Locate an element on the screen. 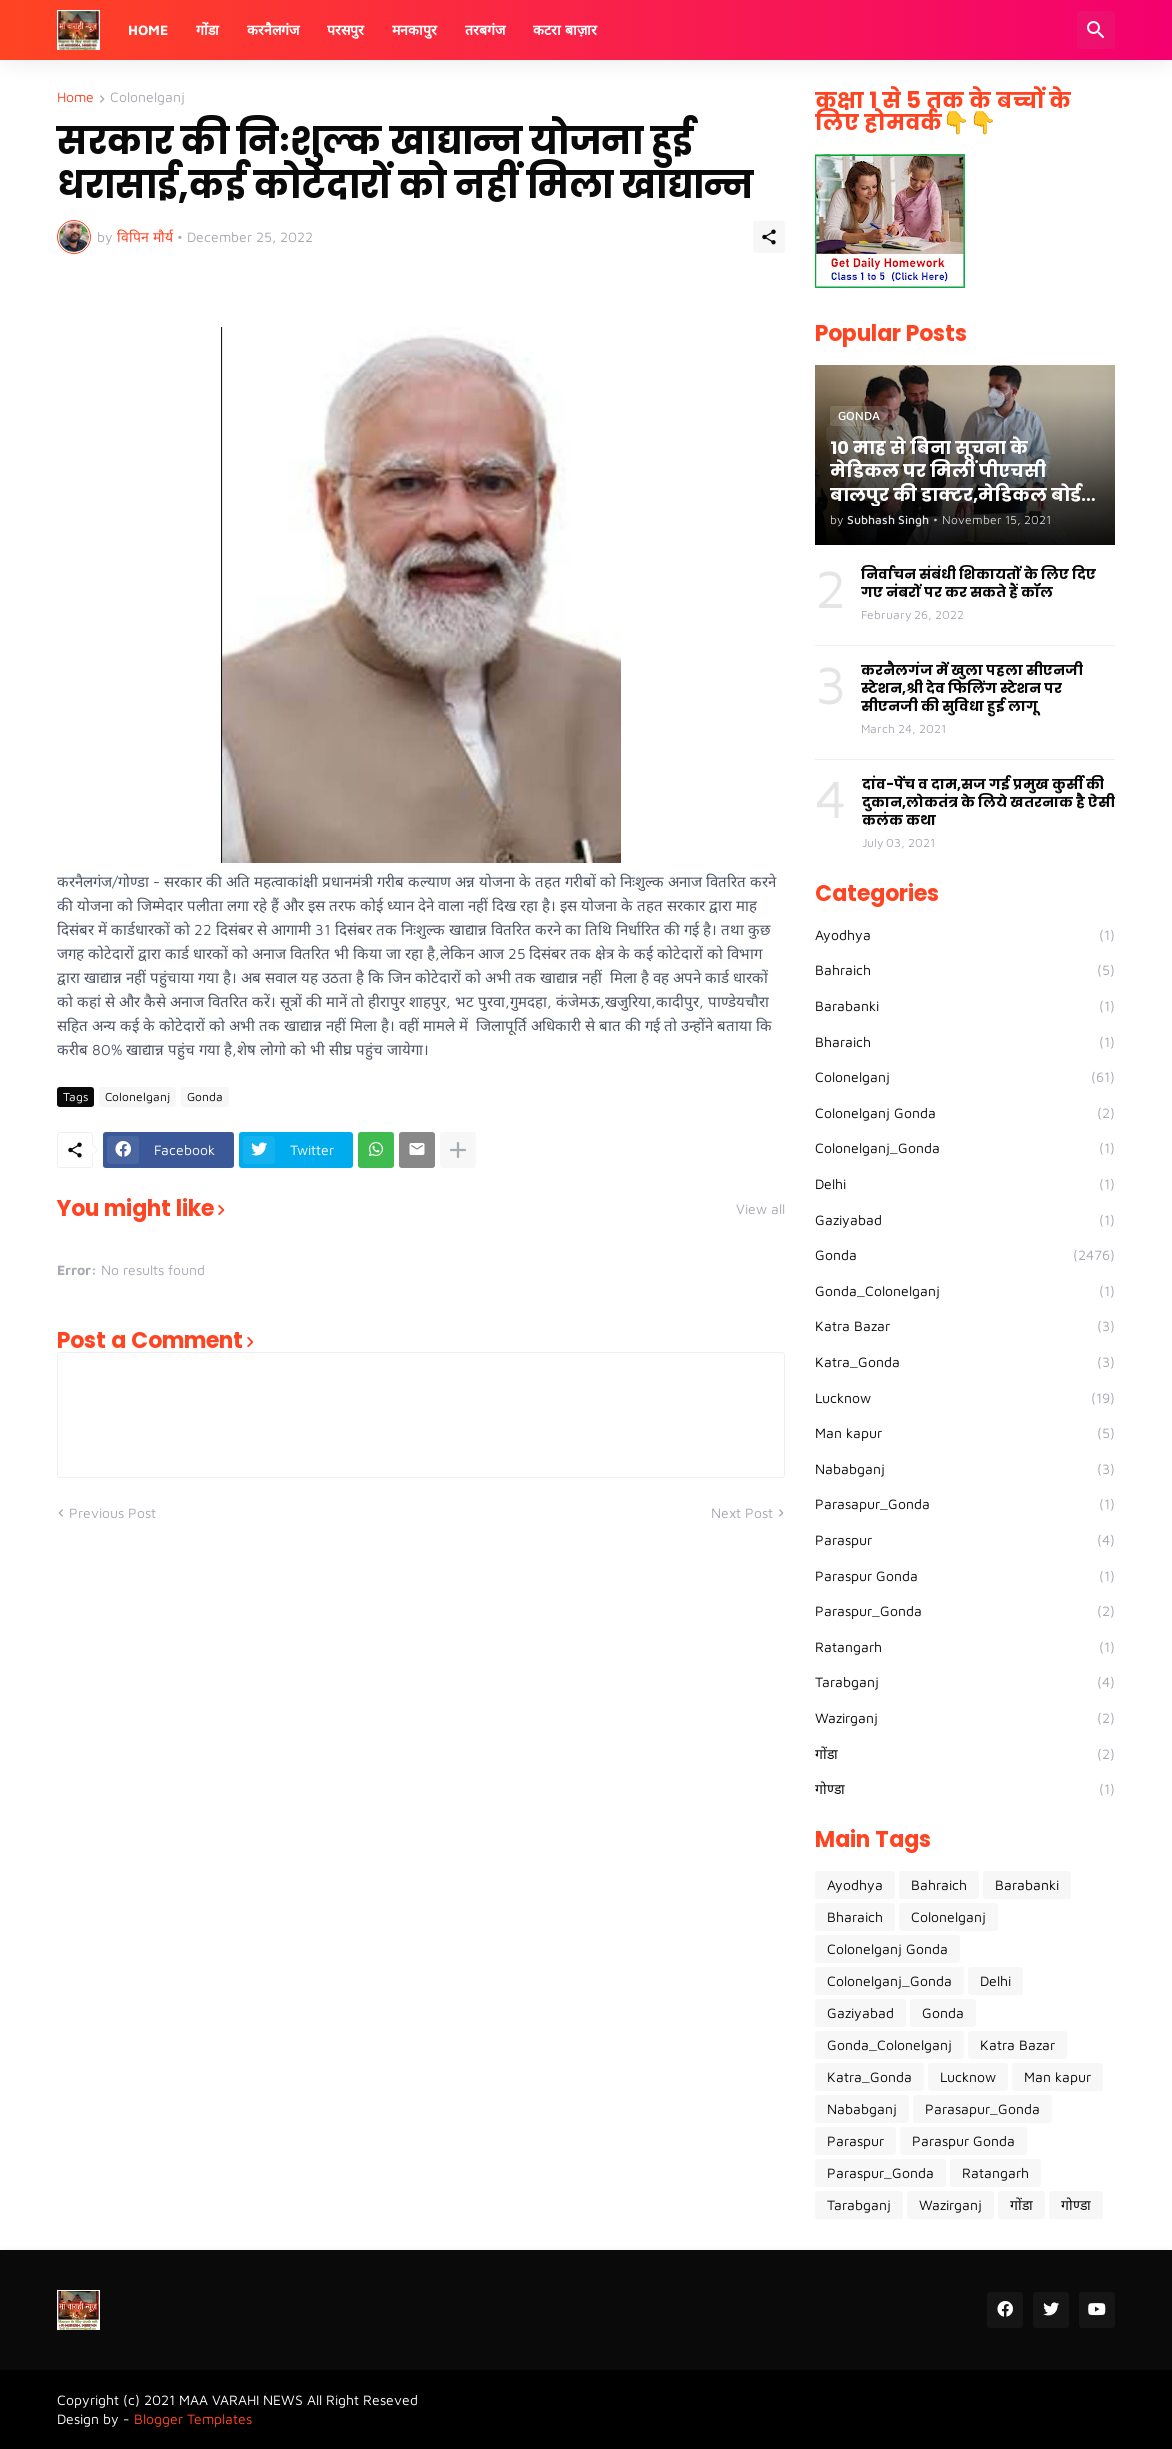 The height and width of the screenshot is (2449, 1172). करनैलगंज में खुला पहला सीएनजी स्टेशन,श्री देव फिलिंग स्टेशन पर सीएनजी की सुविधा हुई लागू is located at coordinates (972, 688).